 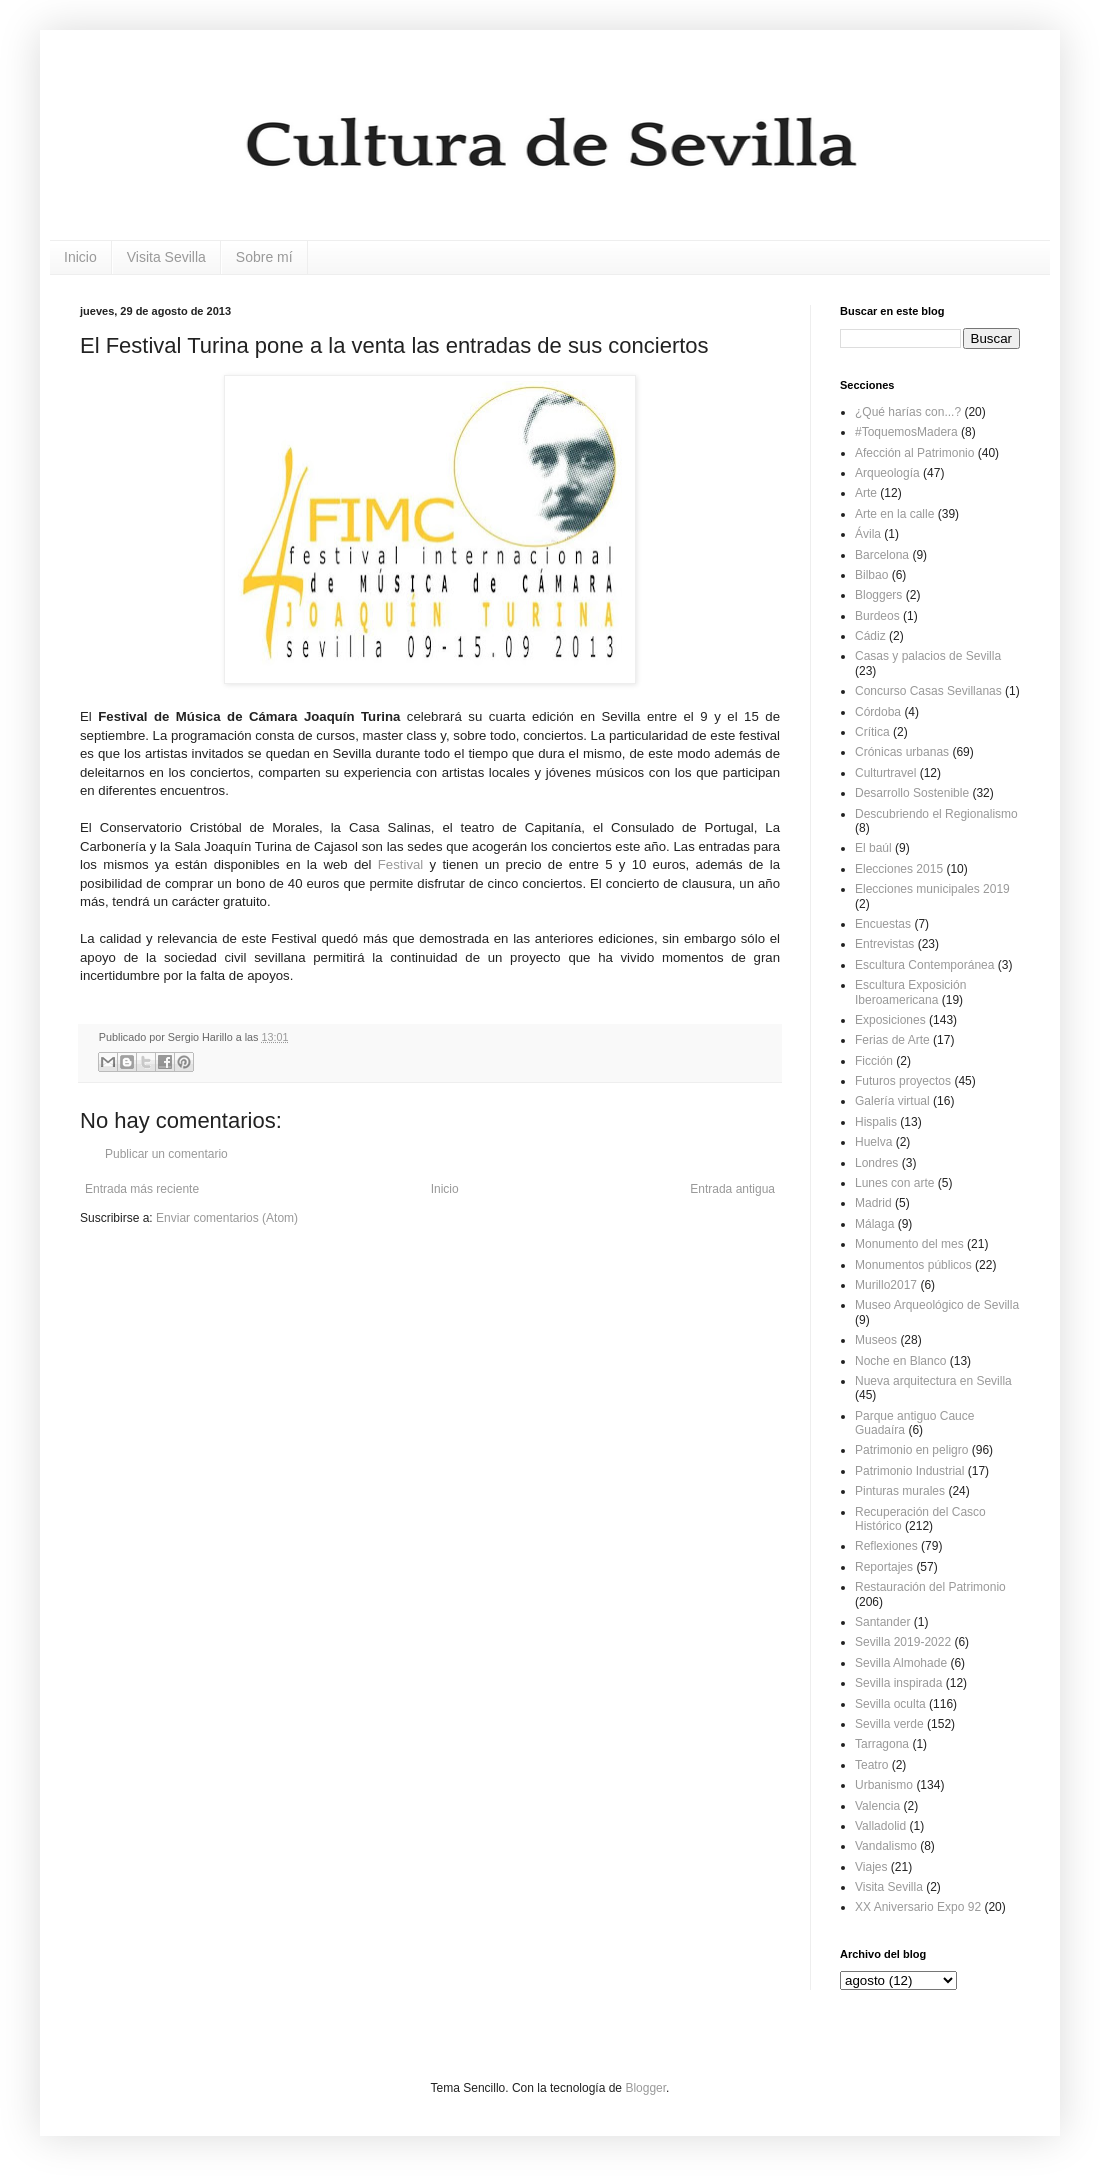 I want to click on Blogger, so click(x=645, y=2088).